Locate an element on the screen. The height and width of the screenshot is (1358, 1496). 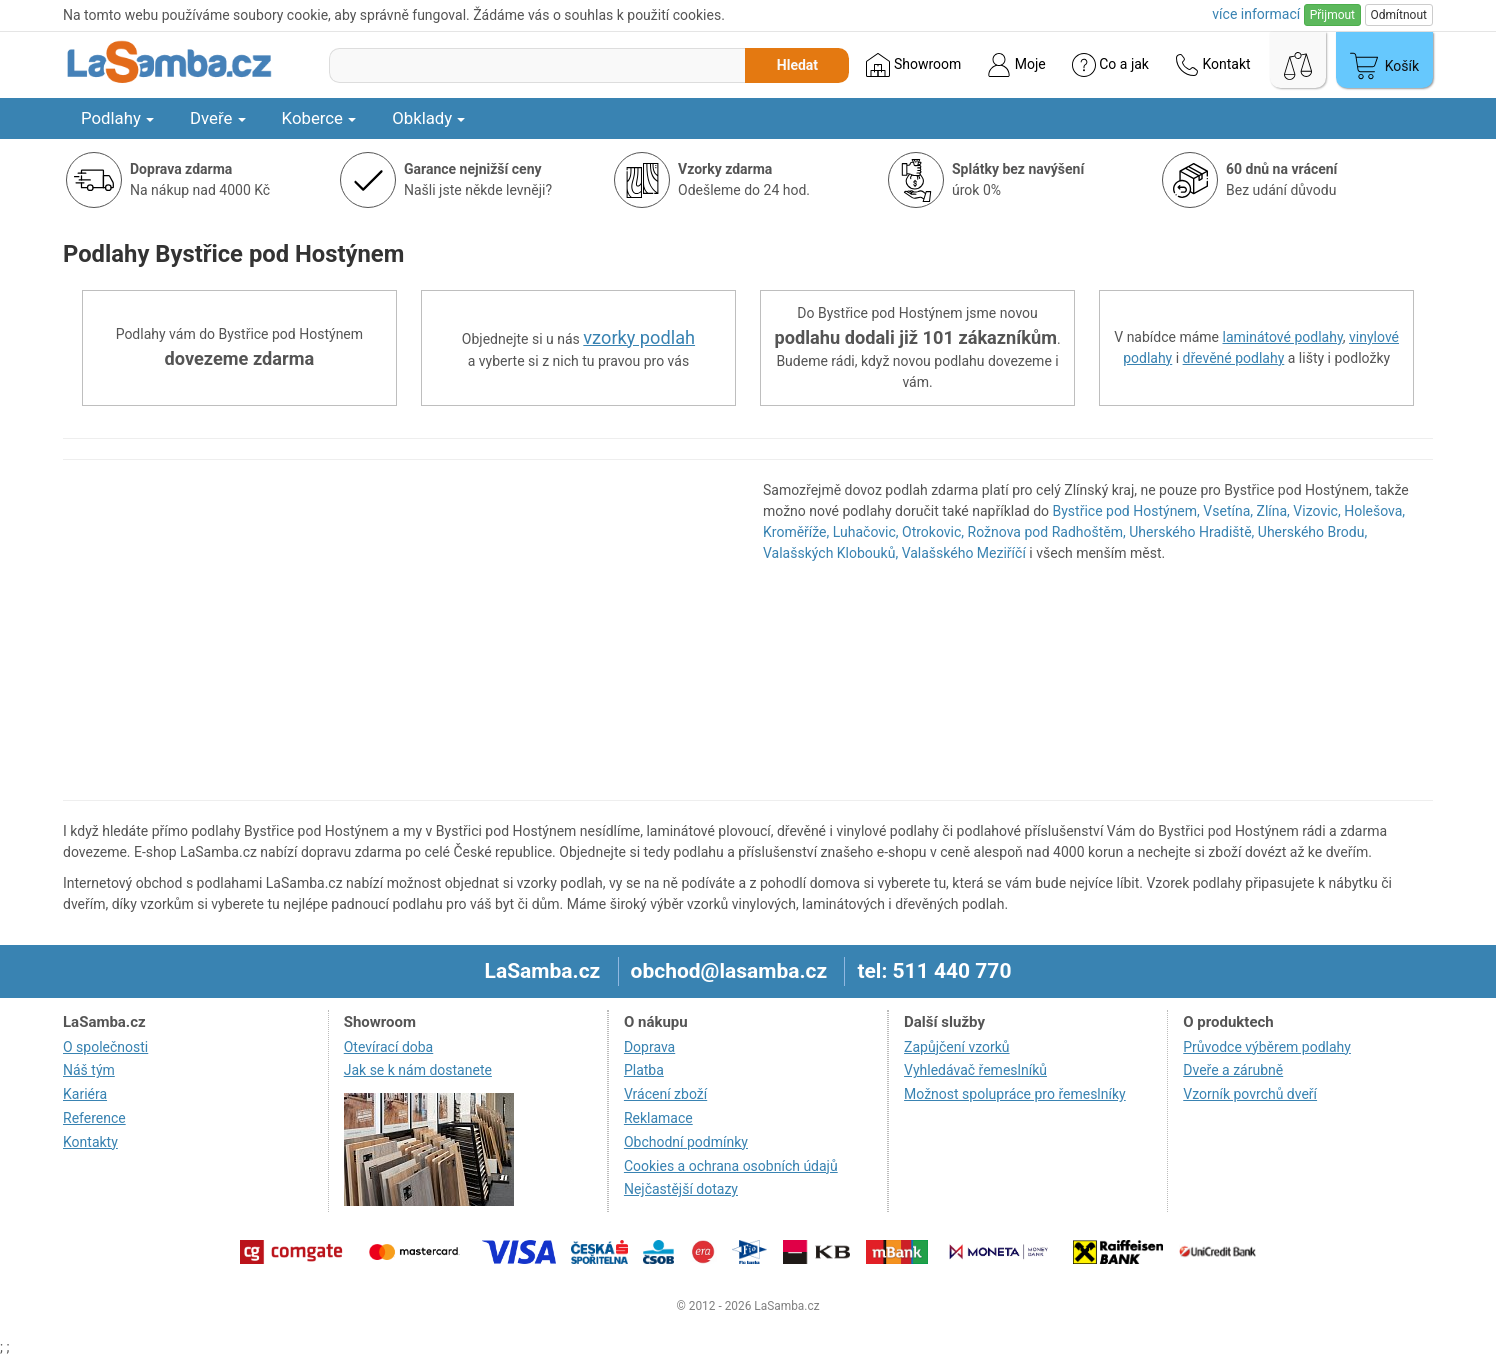
Holešova, is located at coordinates (1374, 511).